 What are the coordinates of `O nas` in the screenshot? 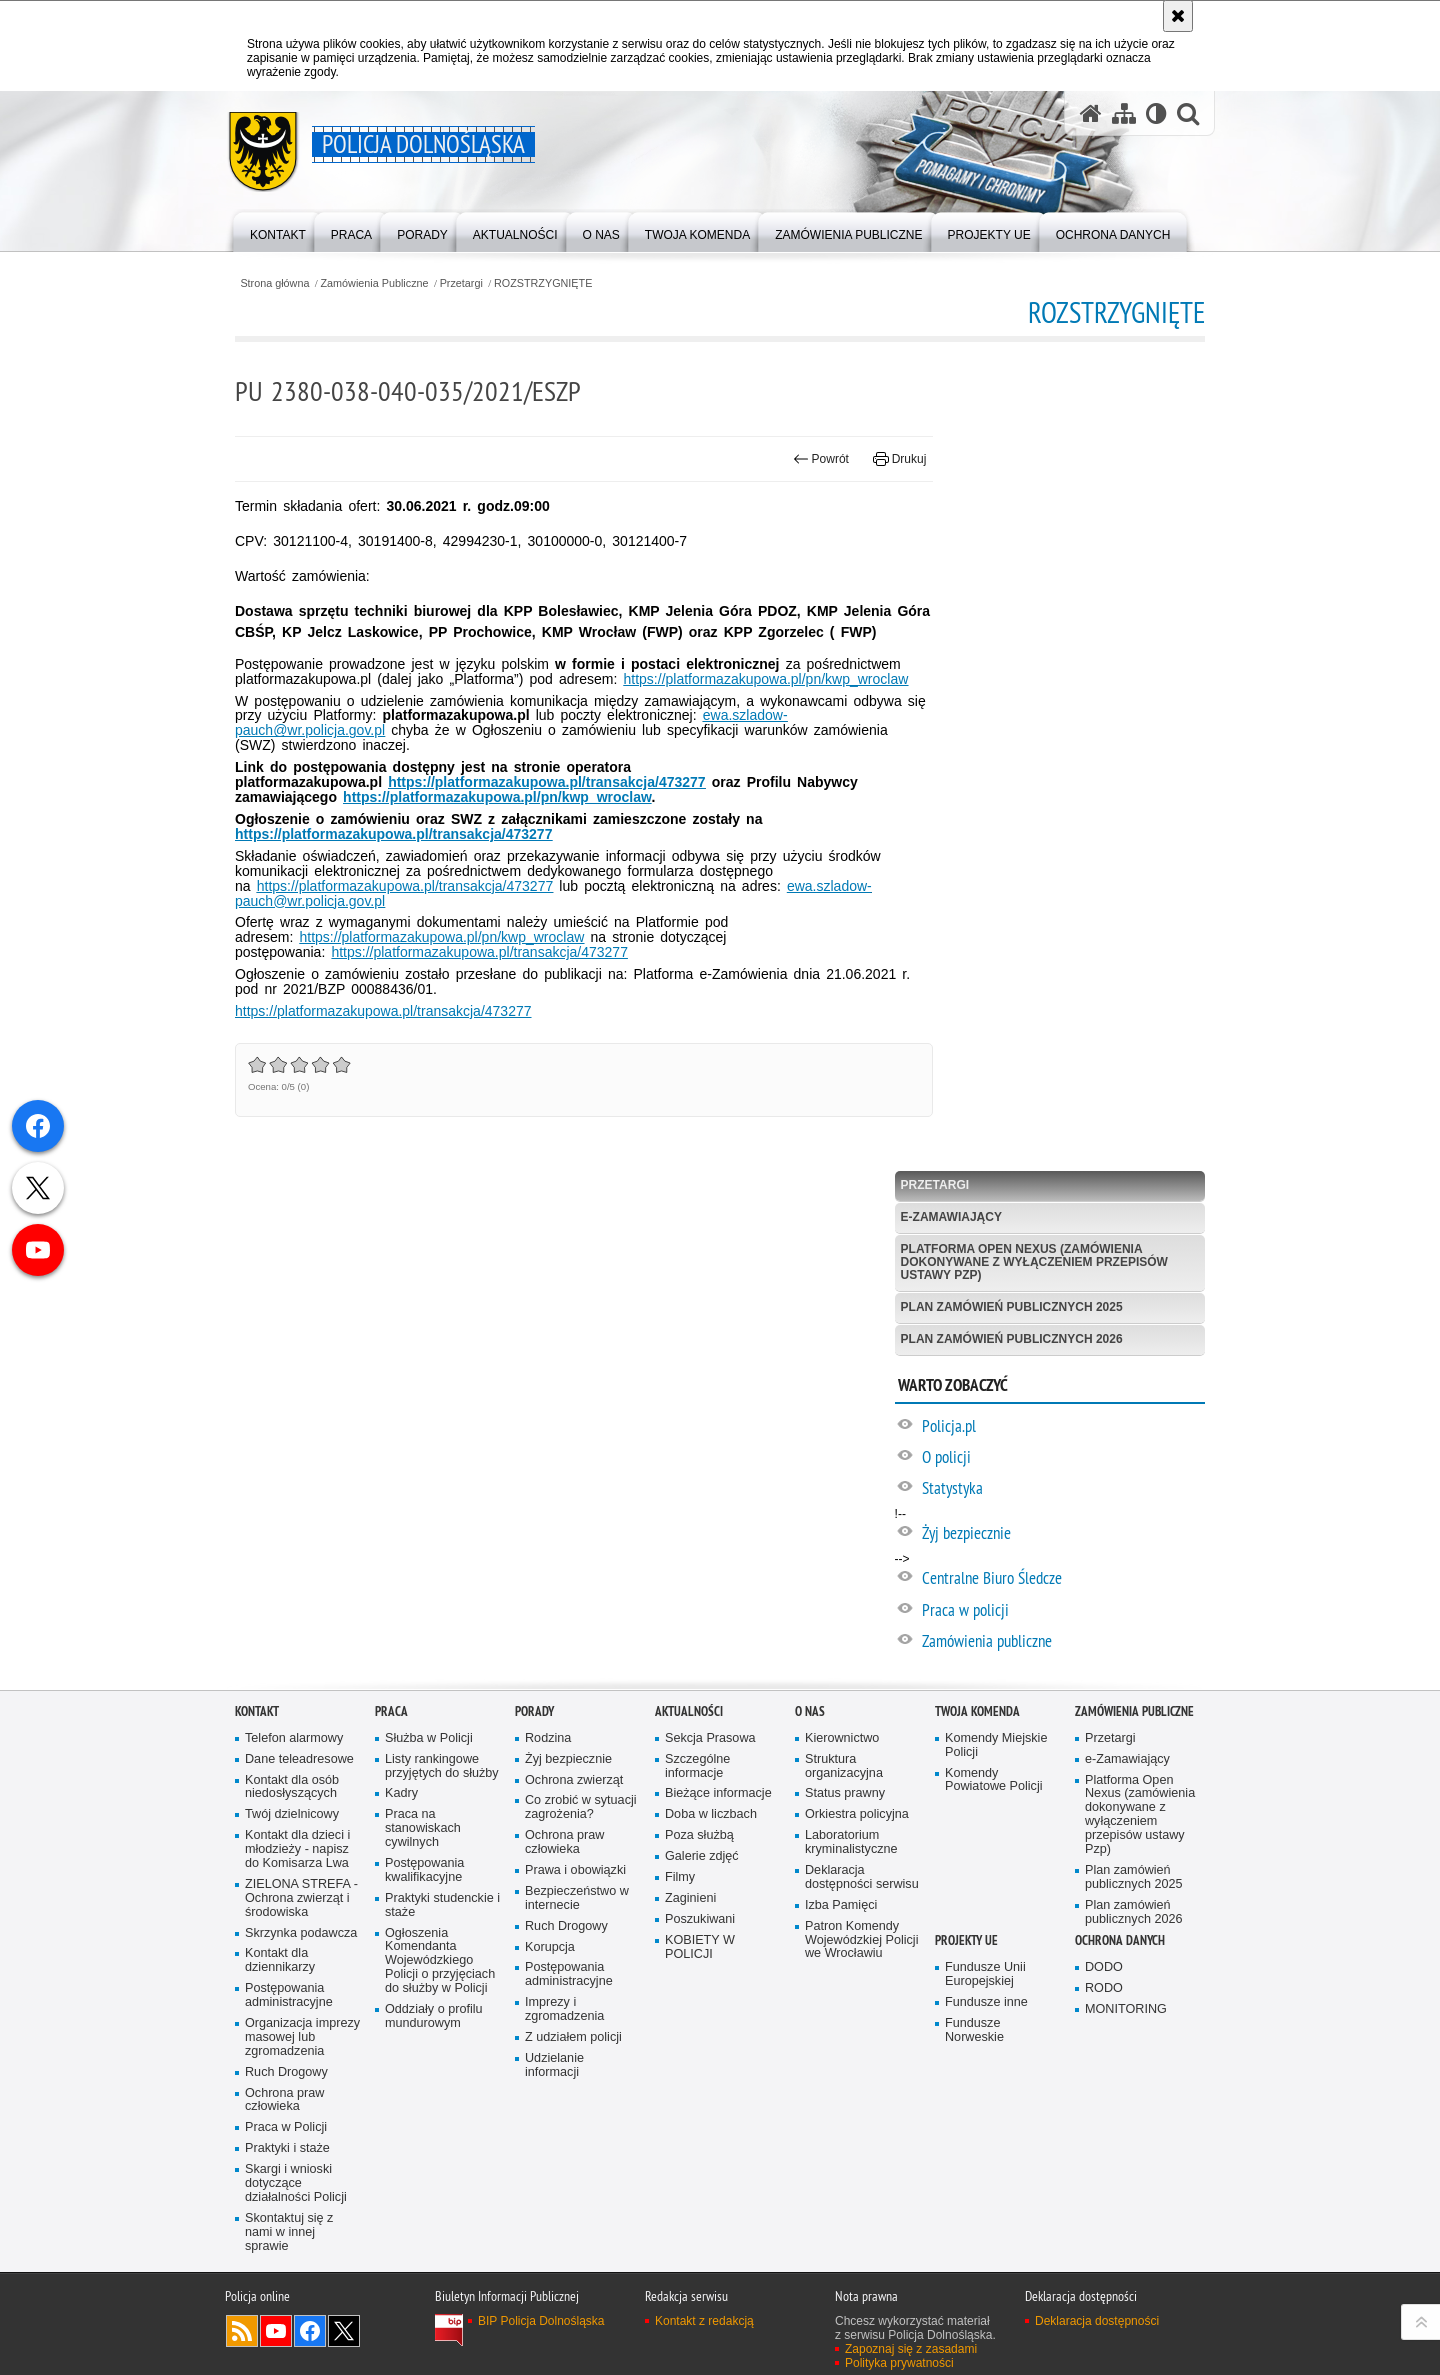 It's located at (810, 1711).